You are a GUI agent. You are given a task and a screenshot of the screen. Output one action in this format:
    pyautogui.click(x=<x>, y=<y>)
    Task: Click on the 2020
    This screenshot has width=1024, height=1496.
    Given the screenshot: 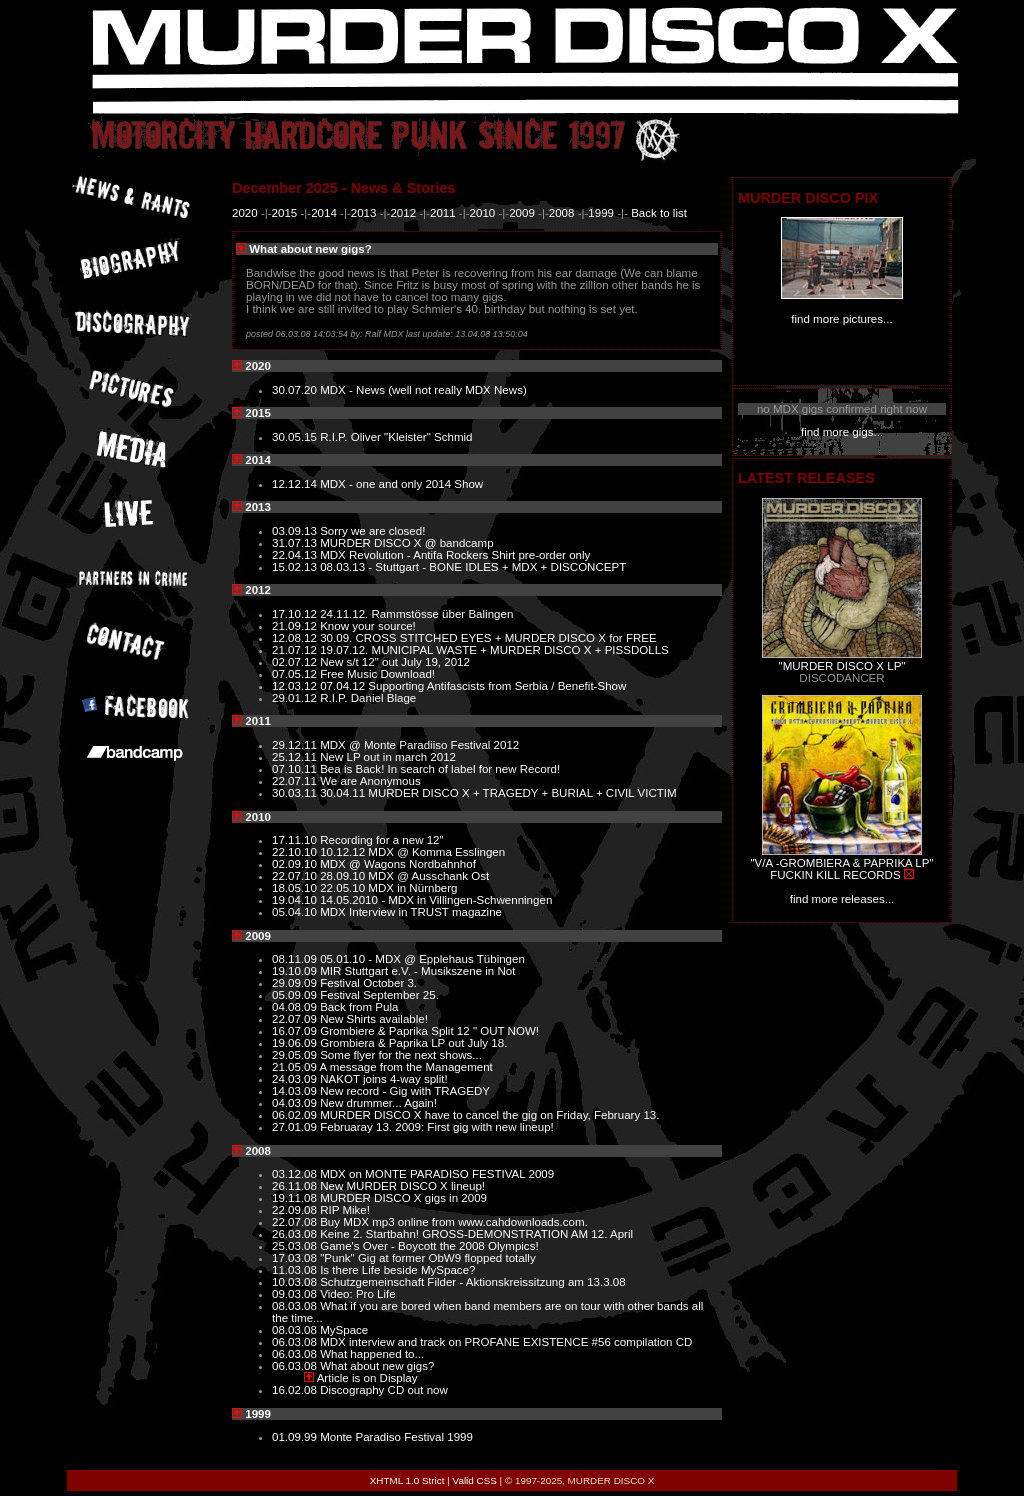 What is the action you would take?
    pyautogui.click(x=245, y=213)
    